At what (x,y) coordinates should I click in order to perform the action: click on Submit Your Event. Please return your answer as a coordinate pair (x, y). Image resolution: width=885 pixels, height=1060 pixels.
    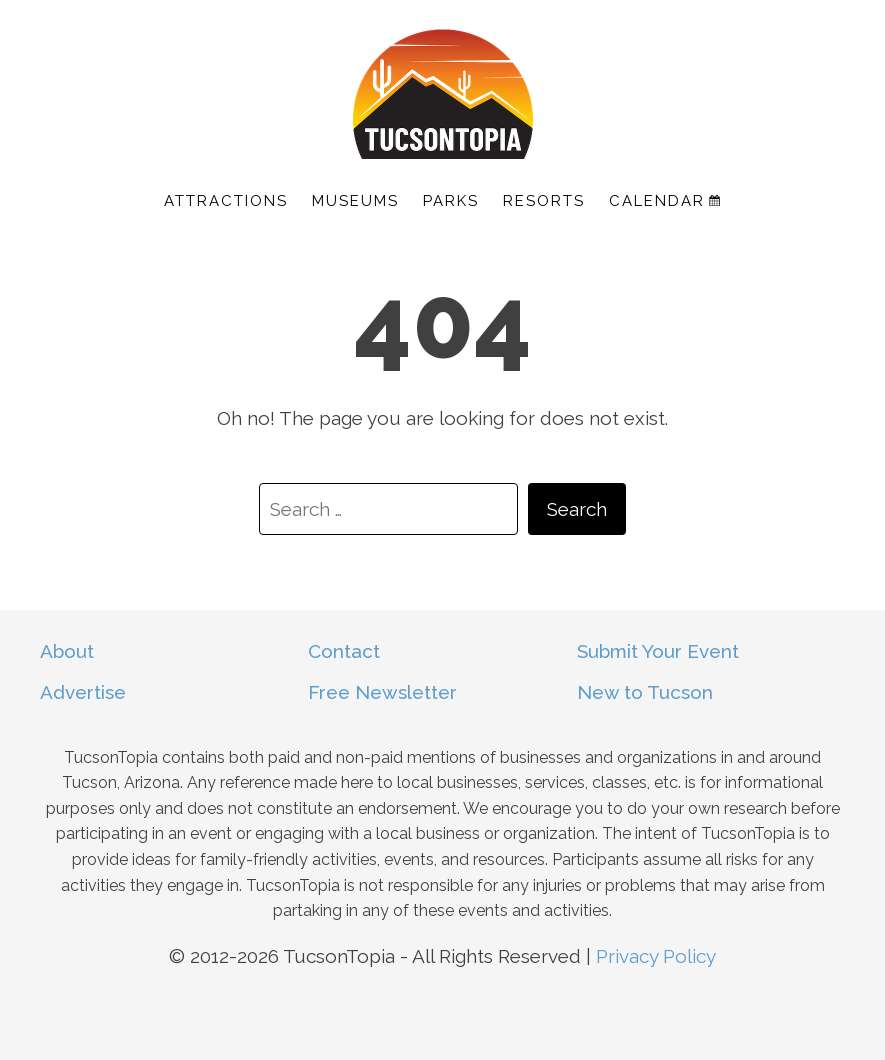
    Looking at the image, I should click on (658, 651).